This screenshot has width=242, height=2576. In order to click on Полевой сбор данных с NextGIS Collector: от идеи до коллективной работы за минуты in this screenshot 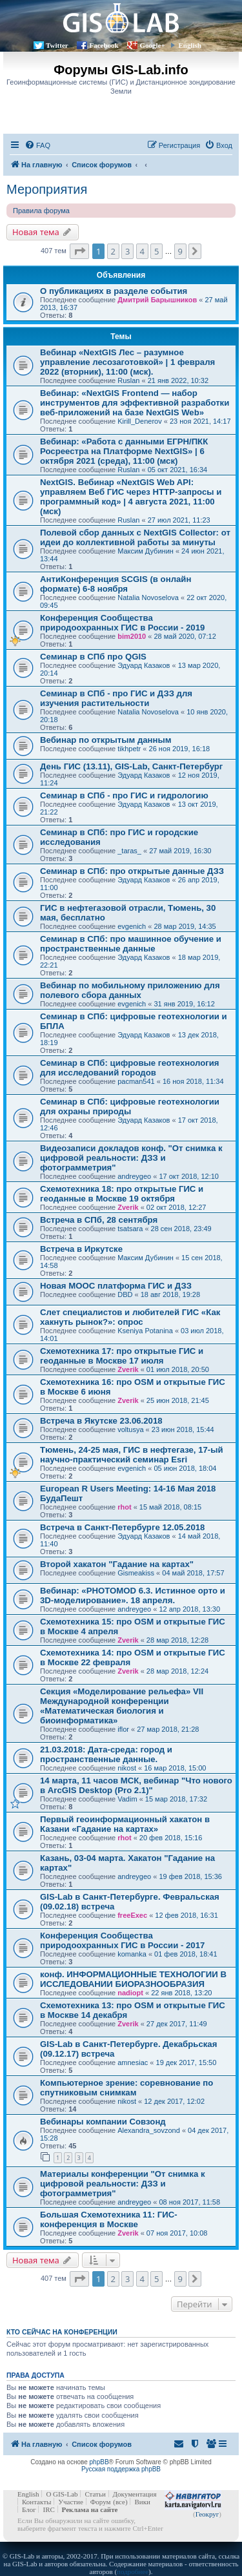, I will do `click(135, 537)`.